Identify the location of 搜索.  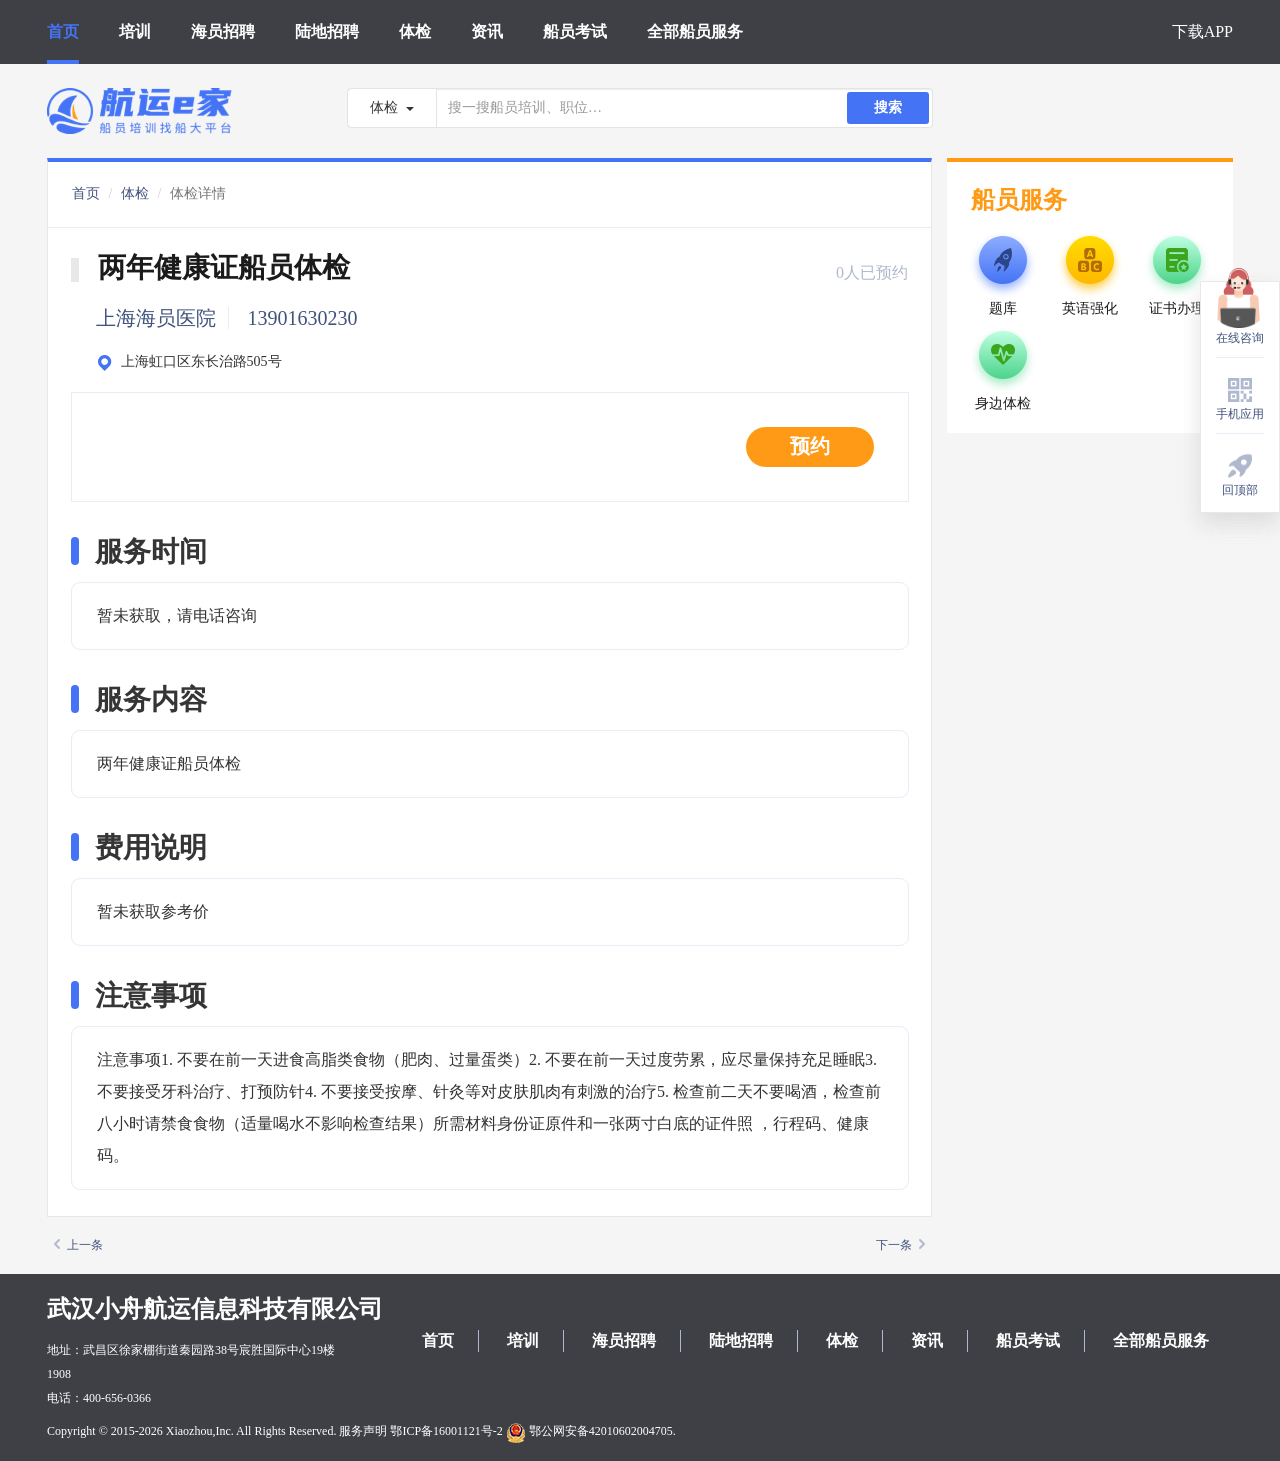
(888, 107).